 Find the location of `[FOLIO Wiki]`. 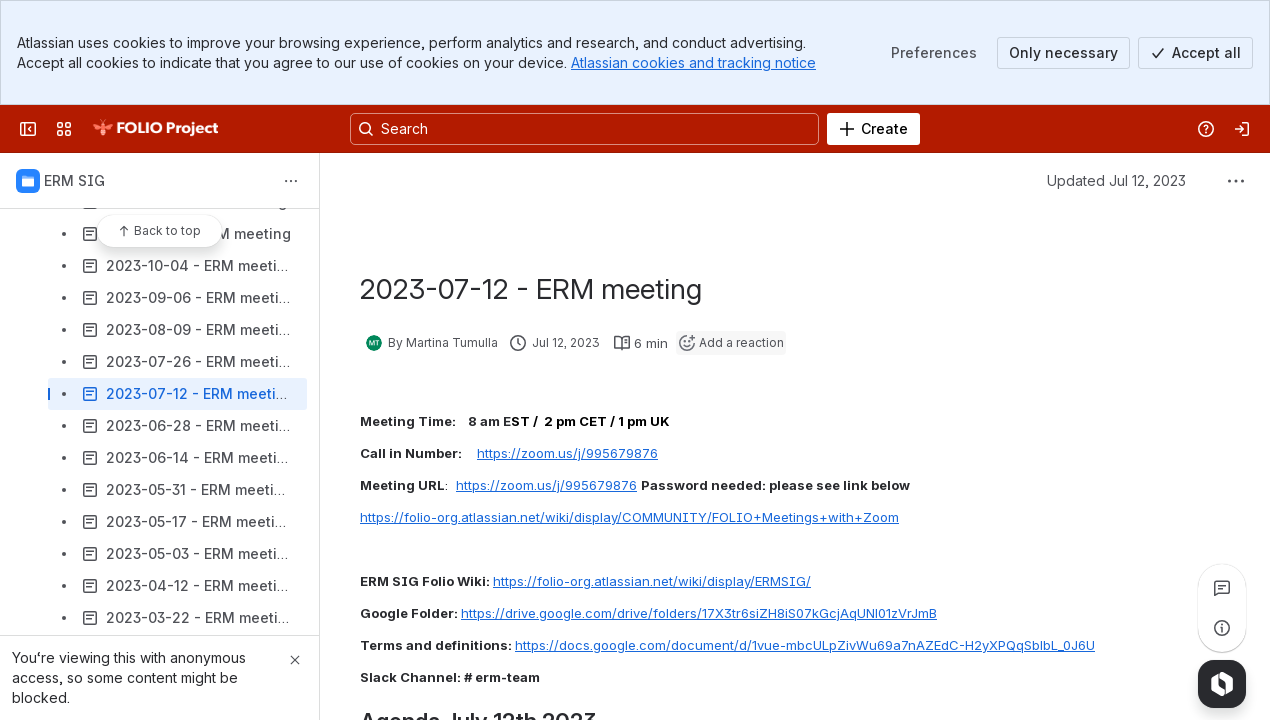

[FOLIO Wiki] is located at coordinates (155, 129).